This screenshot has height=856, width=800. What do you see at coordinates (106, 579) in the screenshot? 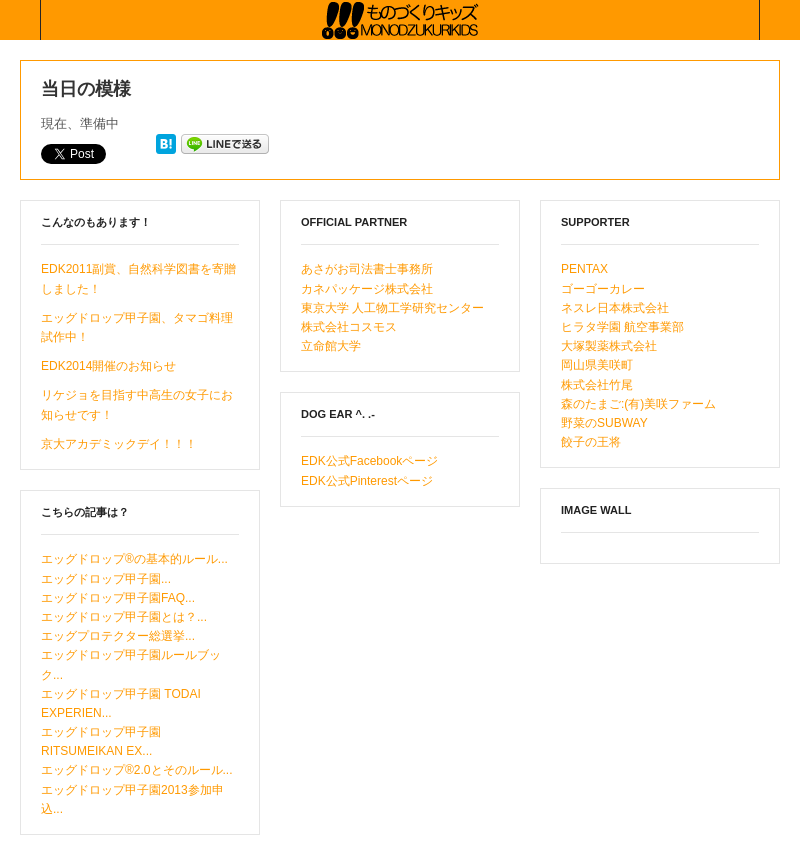
I see `エッグドロップ甲子園...` at bounding box center [106, 579].